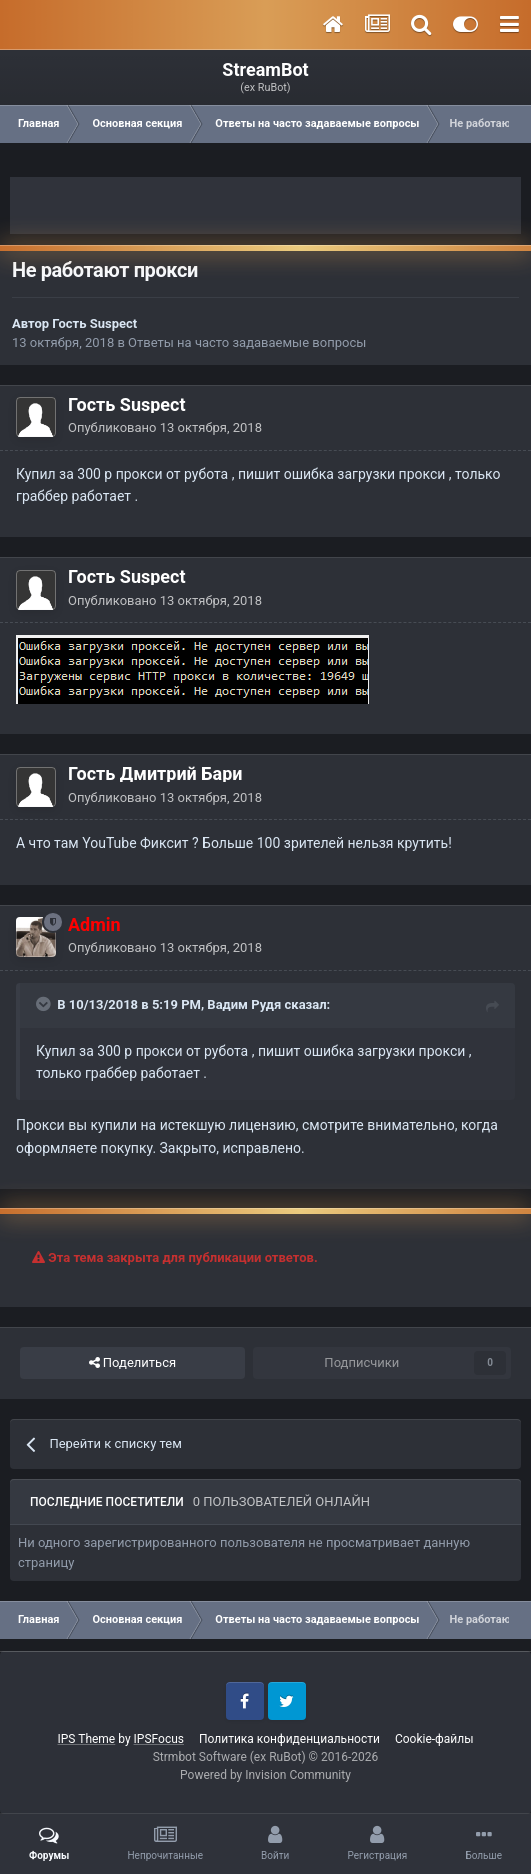  Describe the element at coordinates (247, 342) in the screenshot. I see `Ответы на часто задаваемые вопросы` at that location.